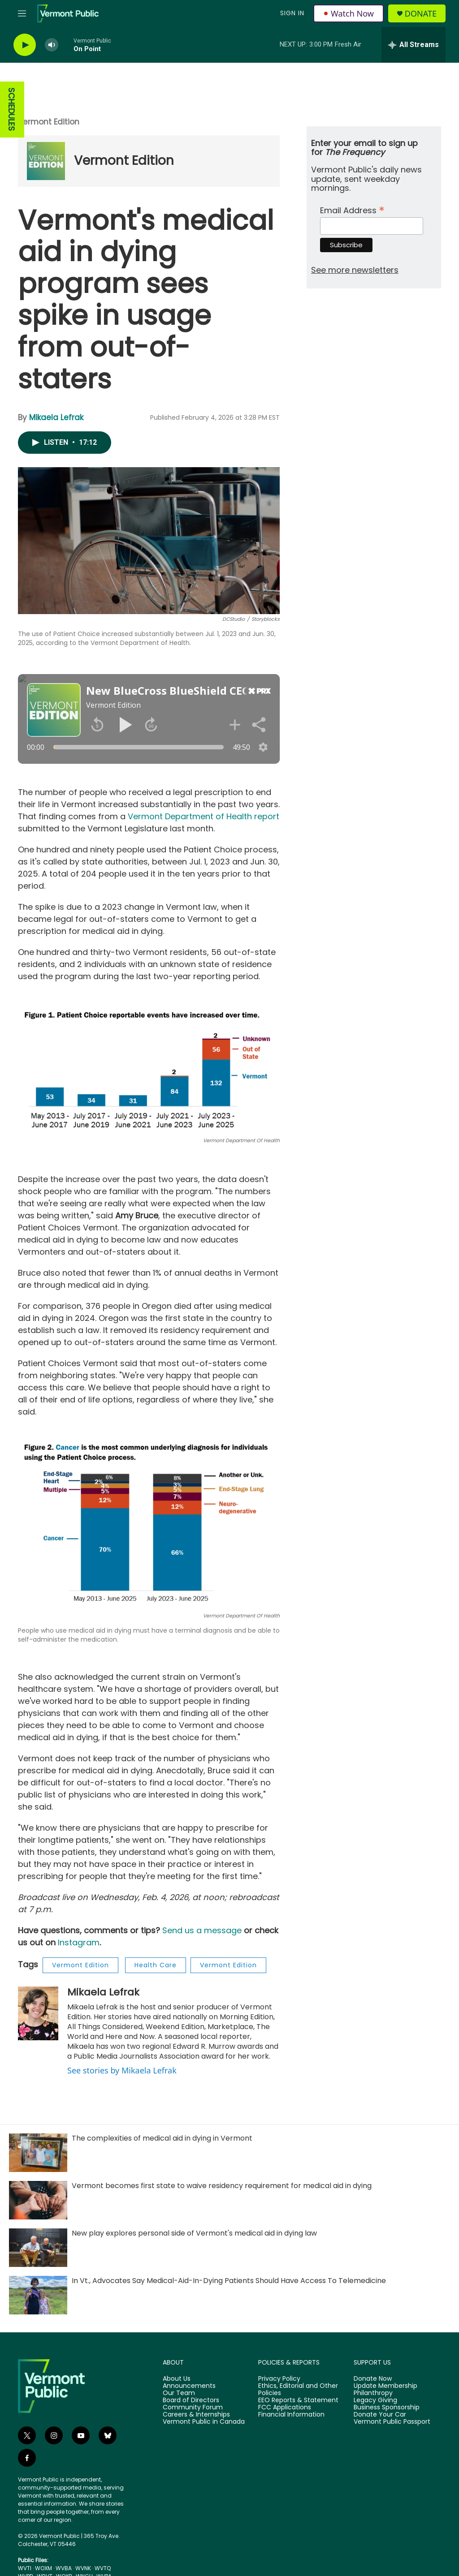 The width and height of the screenshot is (459, 2576). Describe the element at coordinates (56, 417) in the screenshot. I see `Mikaela Lefrak` at that location.